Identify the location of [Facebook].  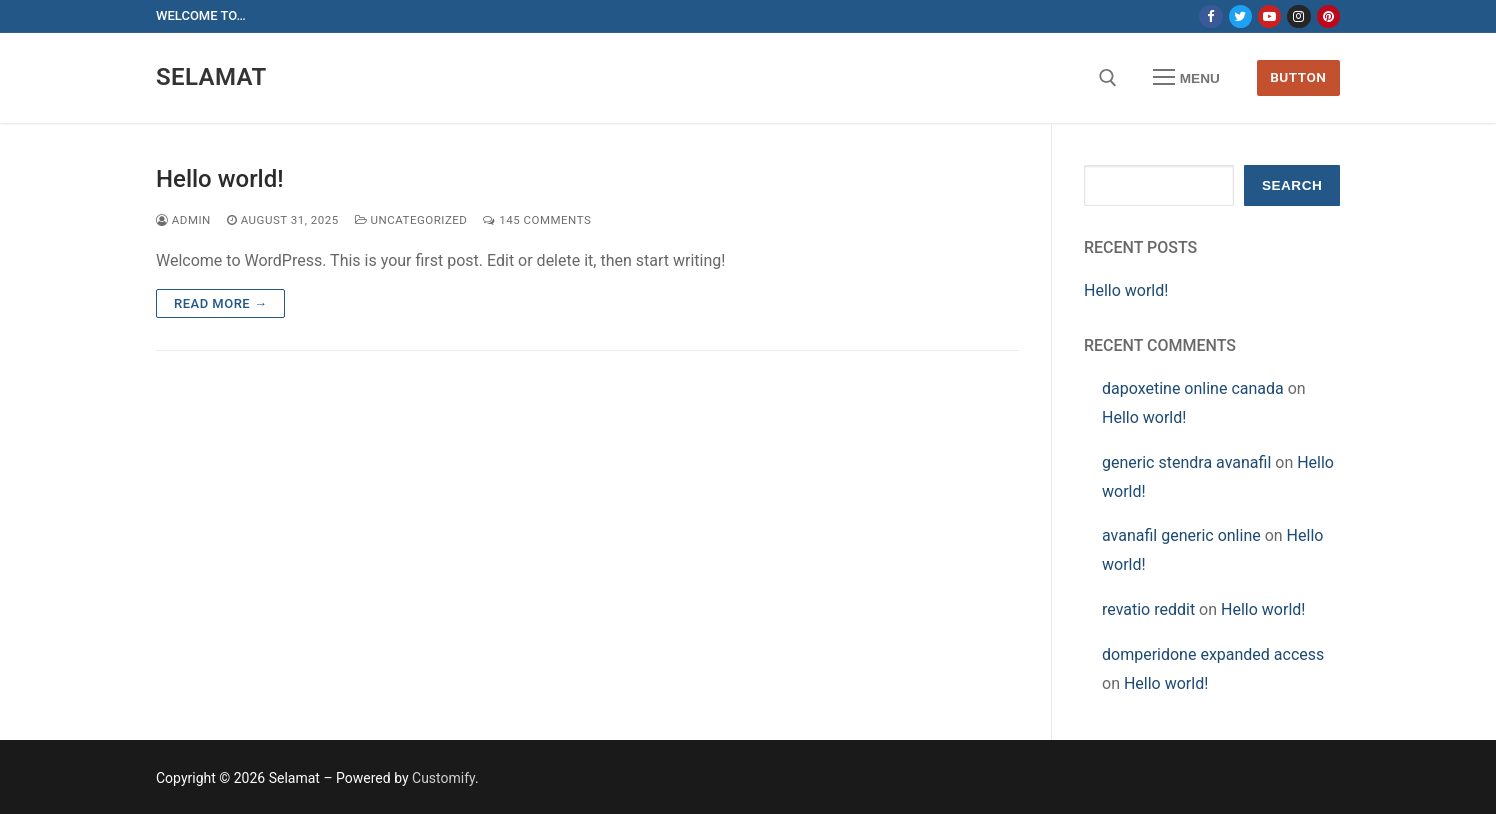
(1210, 16).